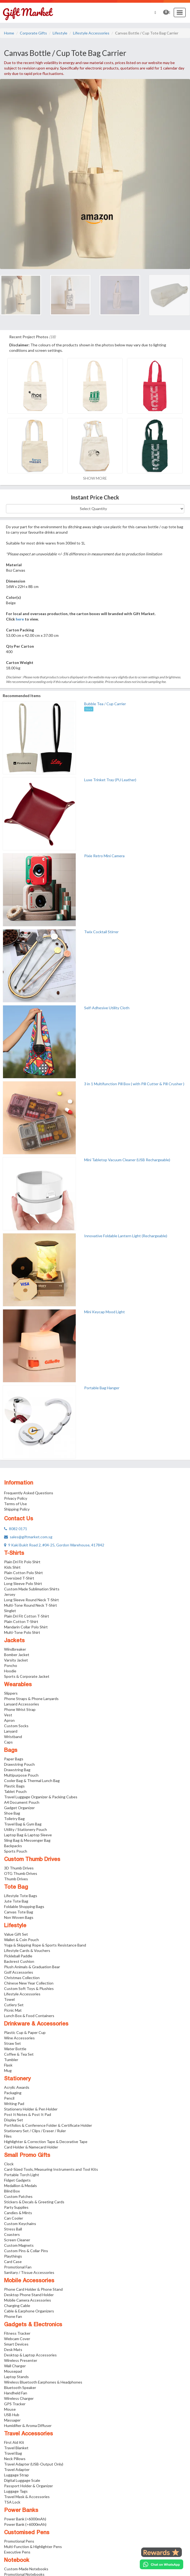  Describe the element at coordinates (21, 1939) in the screenshot. I see `Wallet & Coin Pouch` at that location.